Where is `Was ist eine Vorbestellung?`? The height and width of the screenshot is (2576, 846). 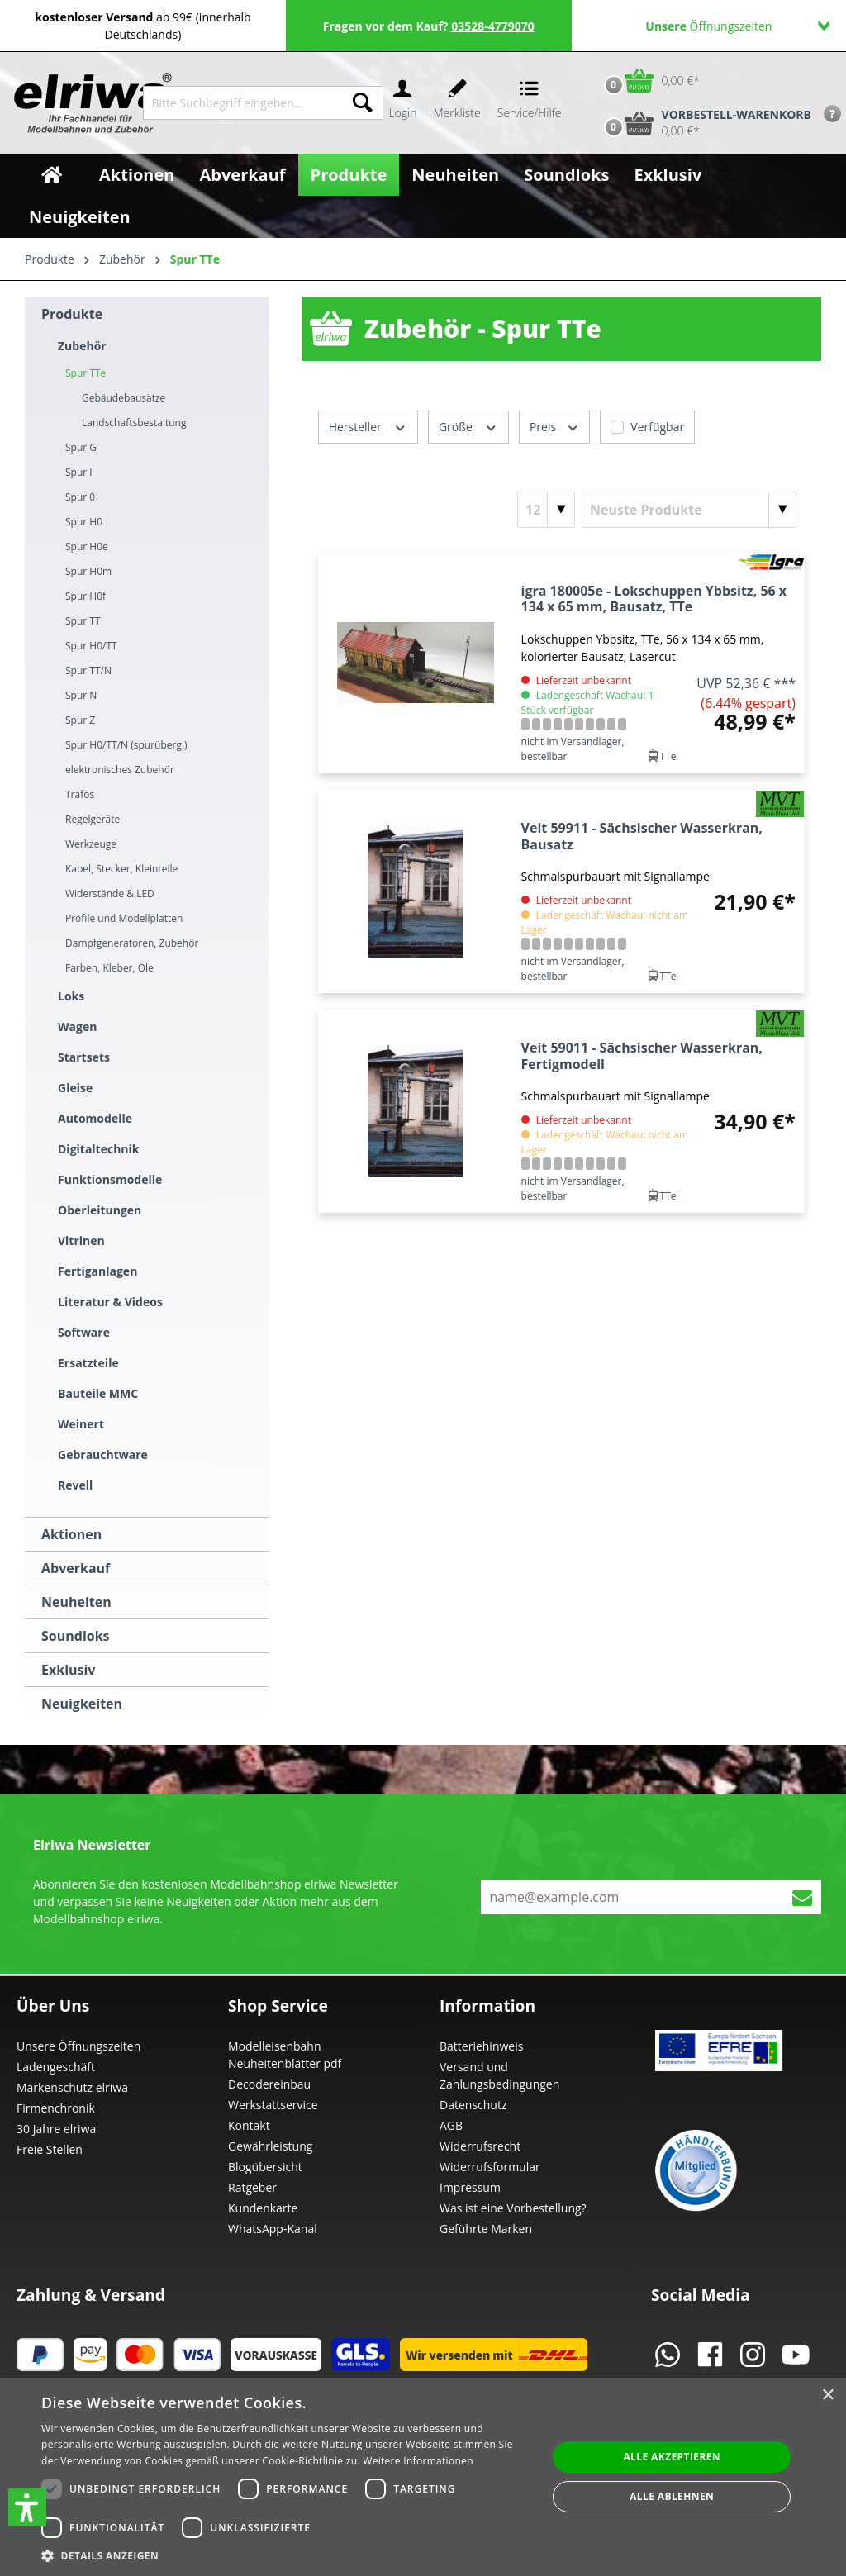 Was ist eine Vorbestellung? is located at coordinates (513, 2208).